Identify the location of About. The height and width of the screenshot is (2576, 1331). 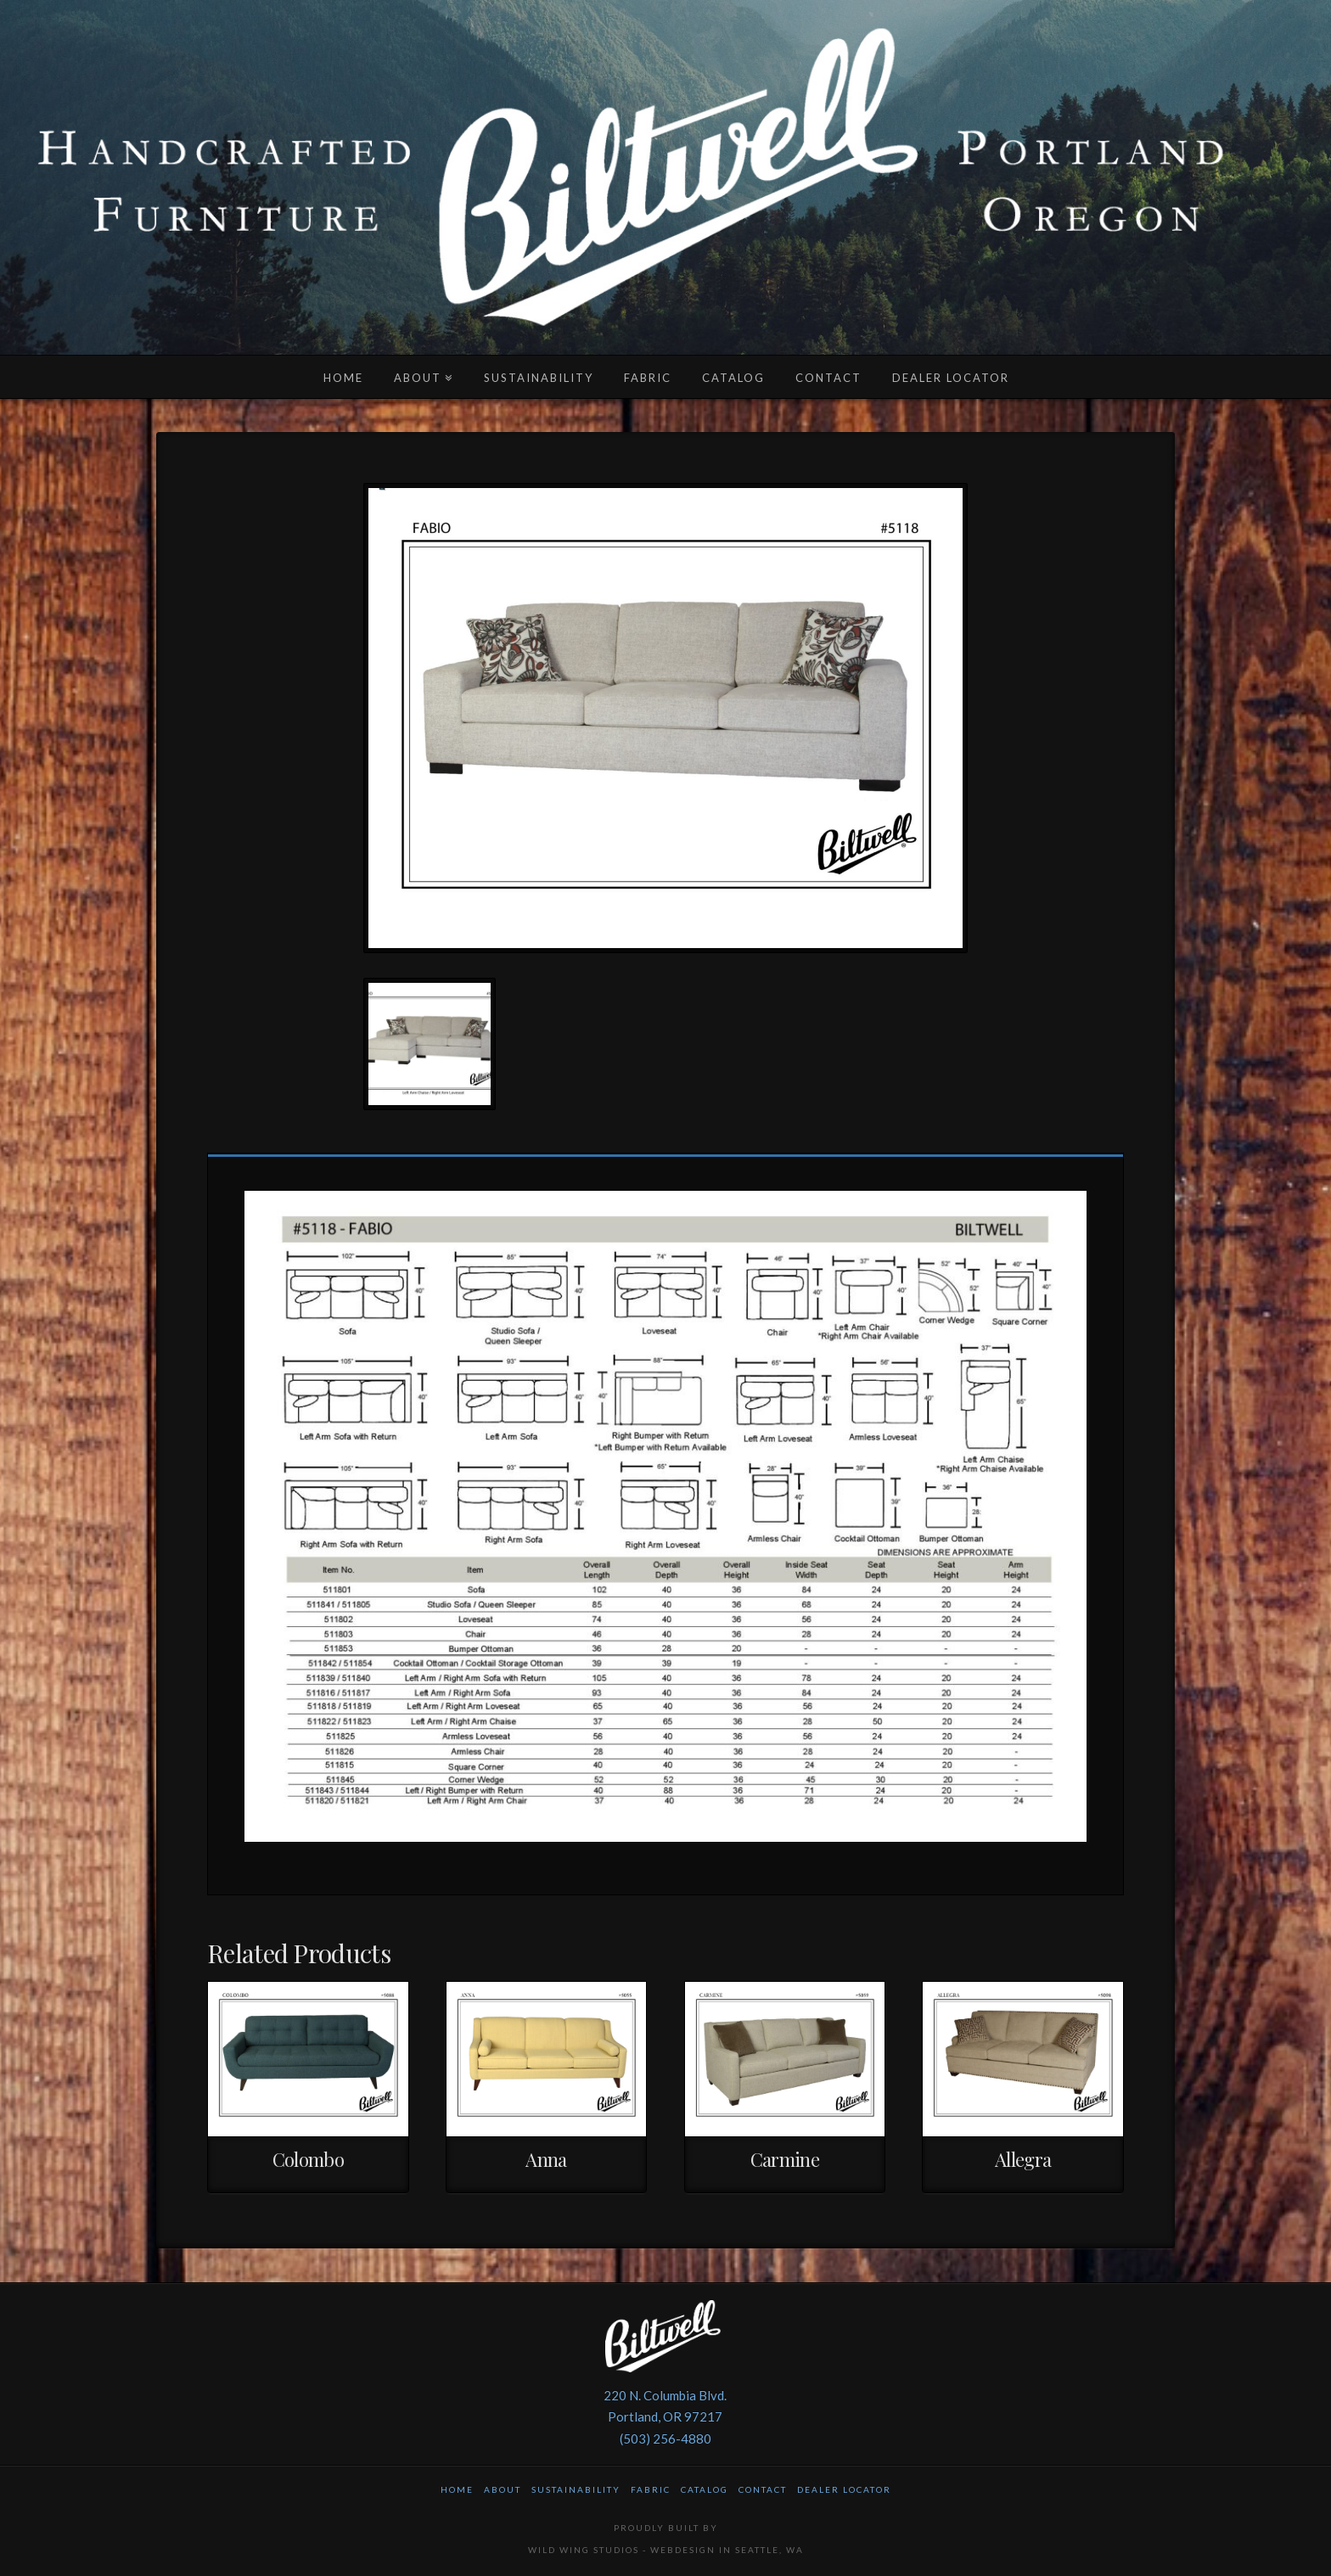
(502, 2489).